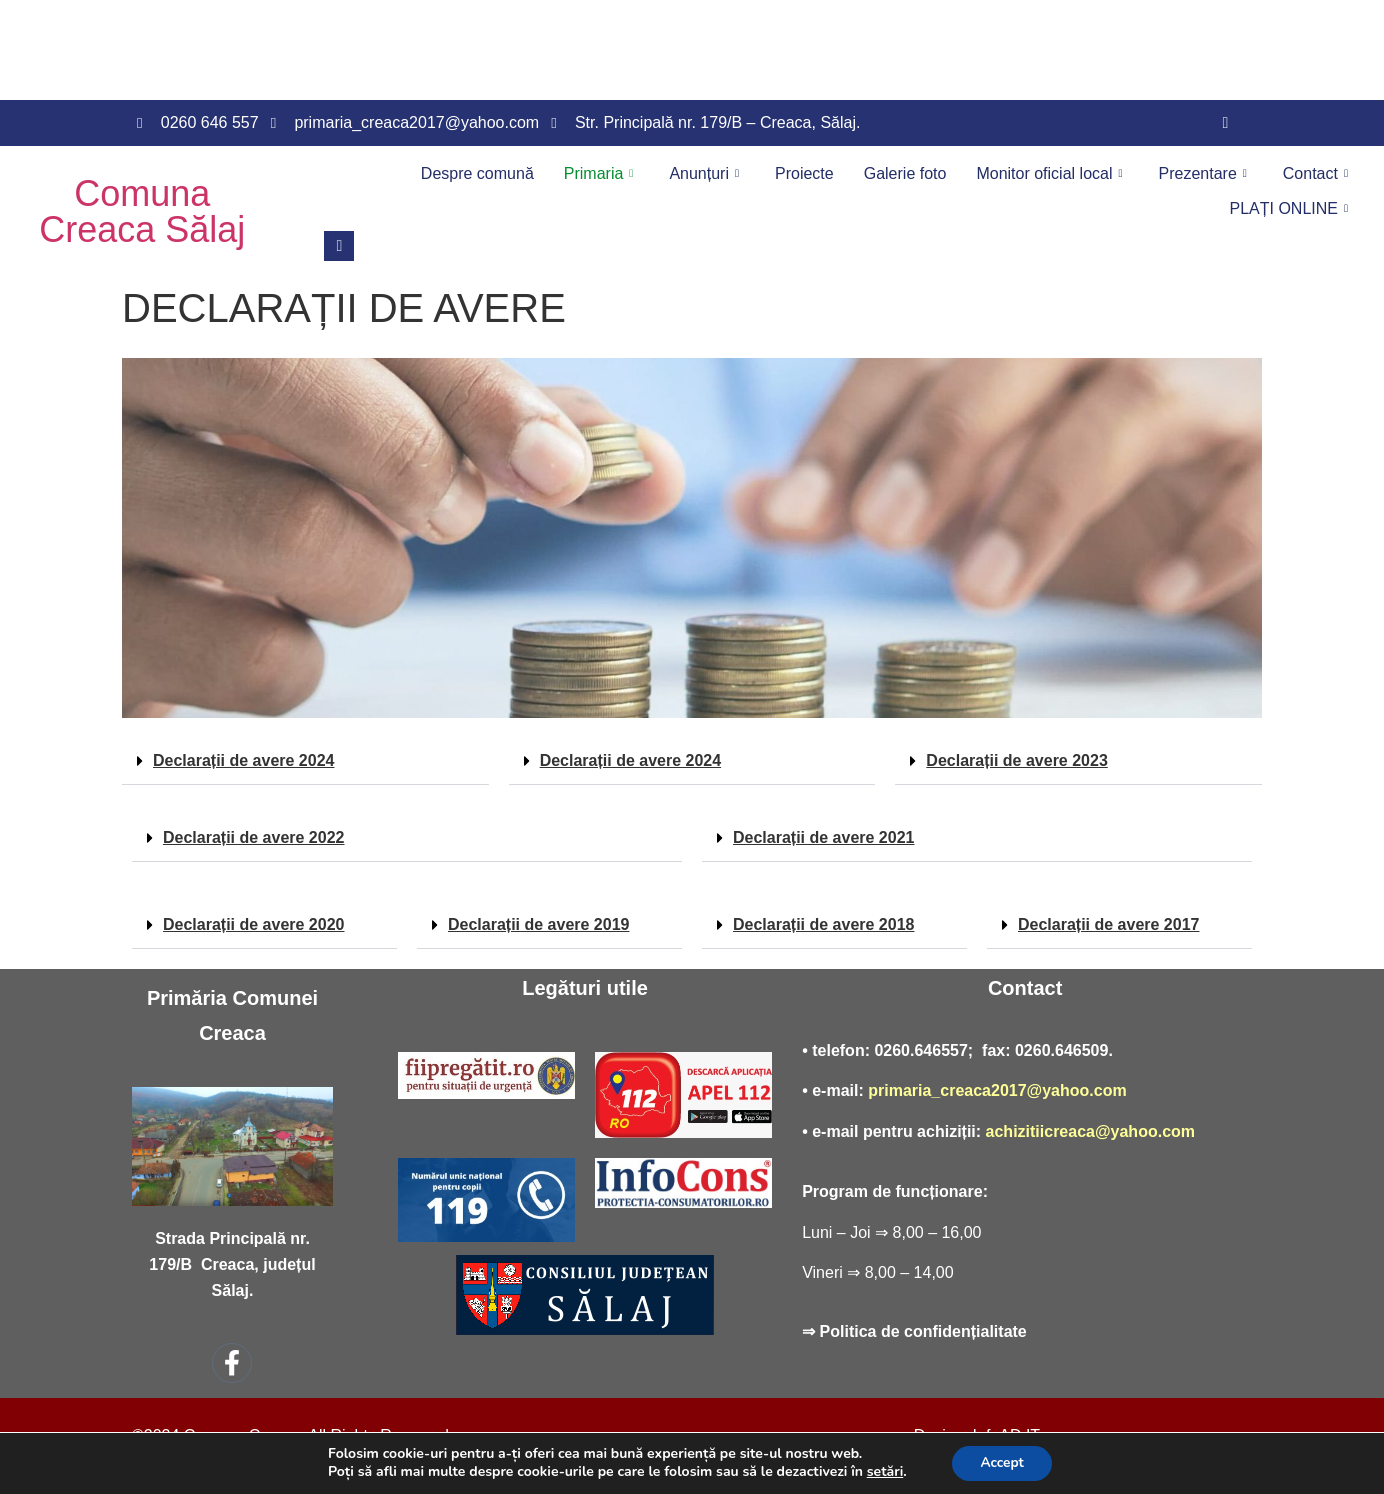 The image size is (1384, 1494). What do you see at coordinates (1016, 760) in the screenshot?
I see `Declarații de avere 2023` at bounding box center [1016, 760].